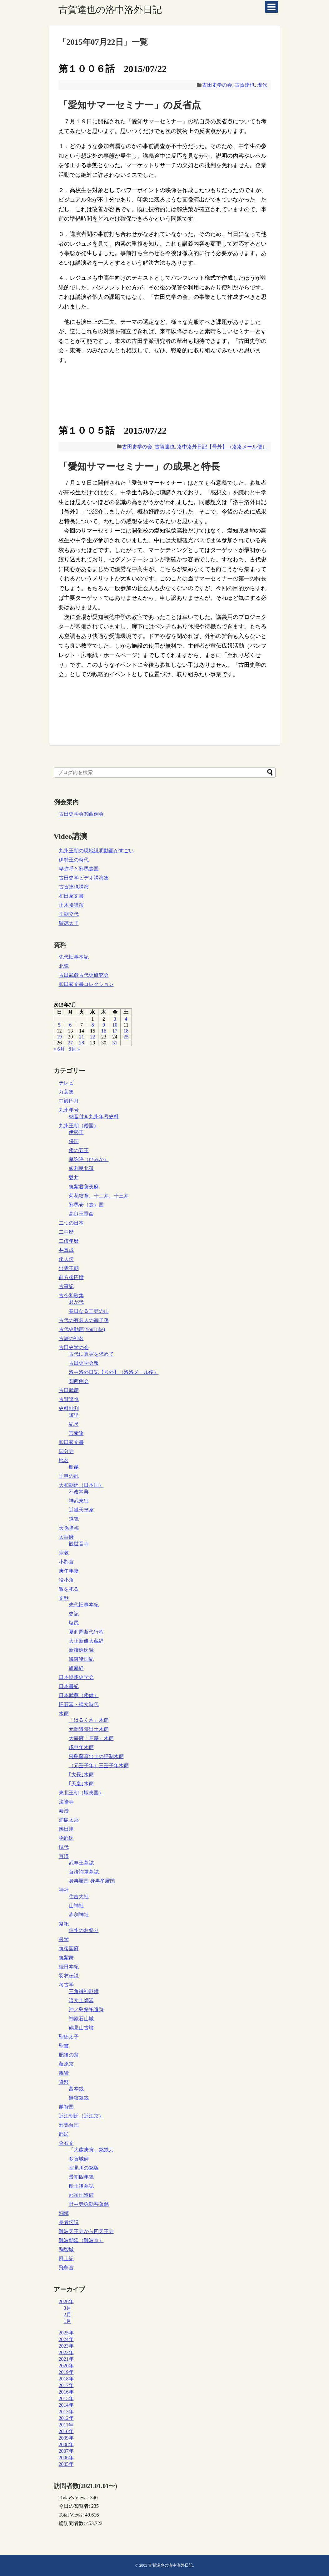  Describe the element at coordinates (69, 2055) in the screenshot. I see `肥後の翁` at that location.